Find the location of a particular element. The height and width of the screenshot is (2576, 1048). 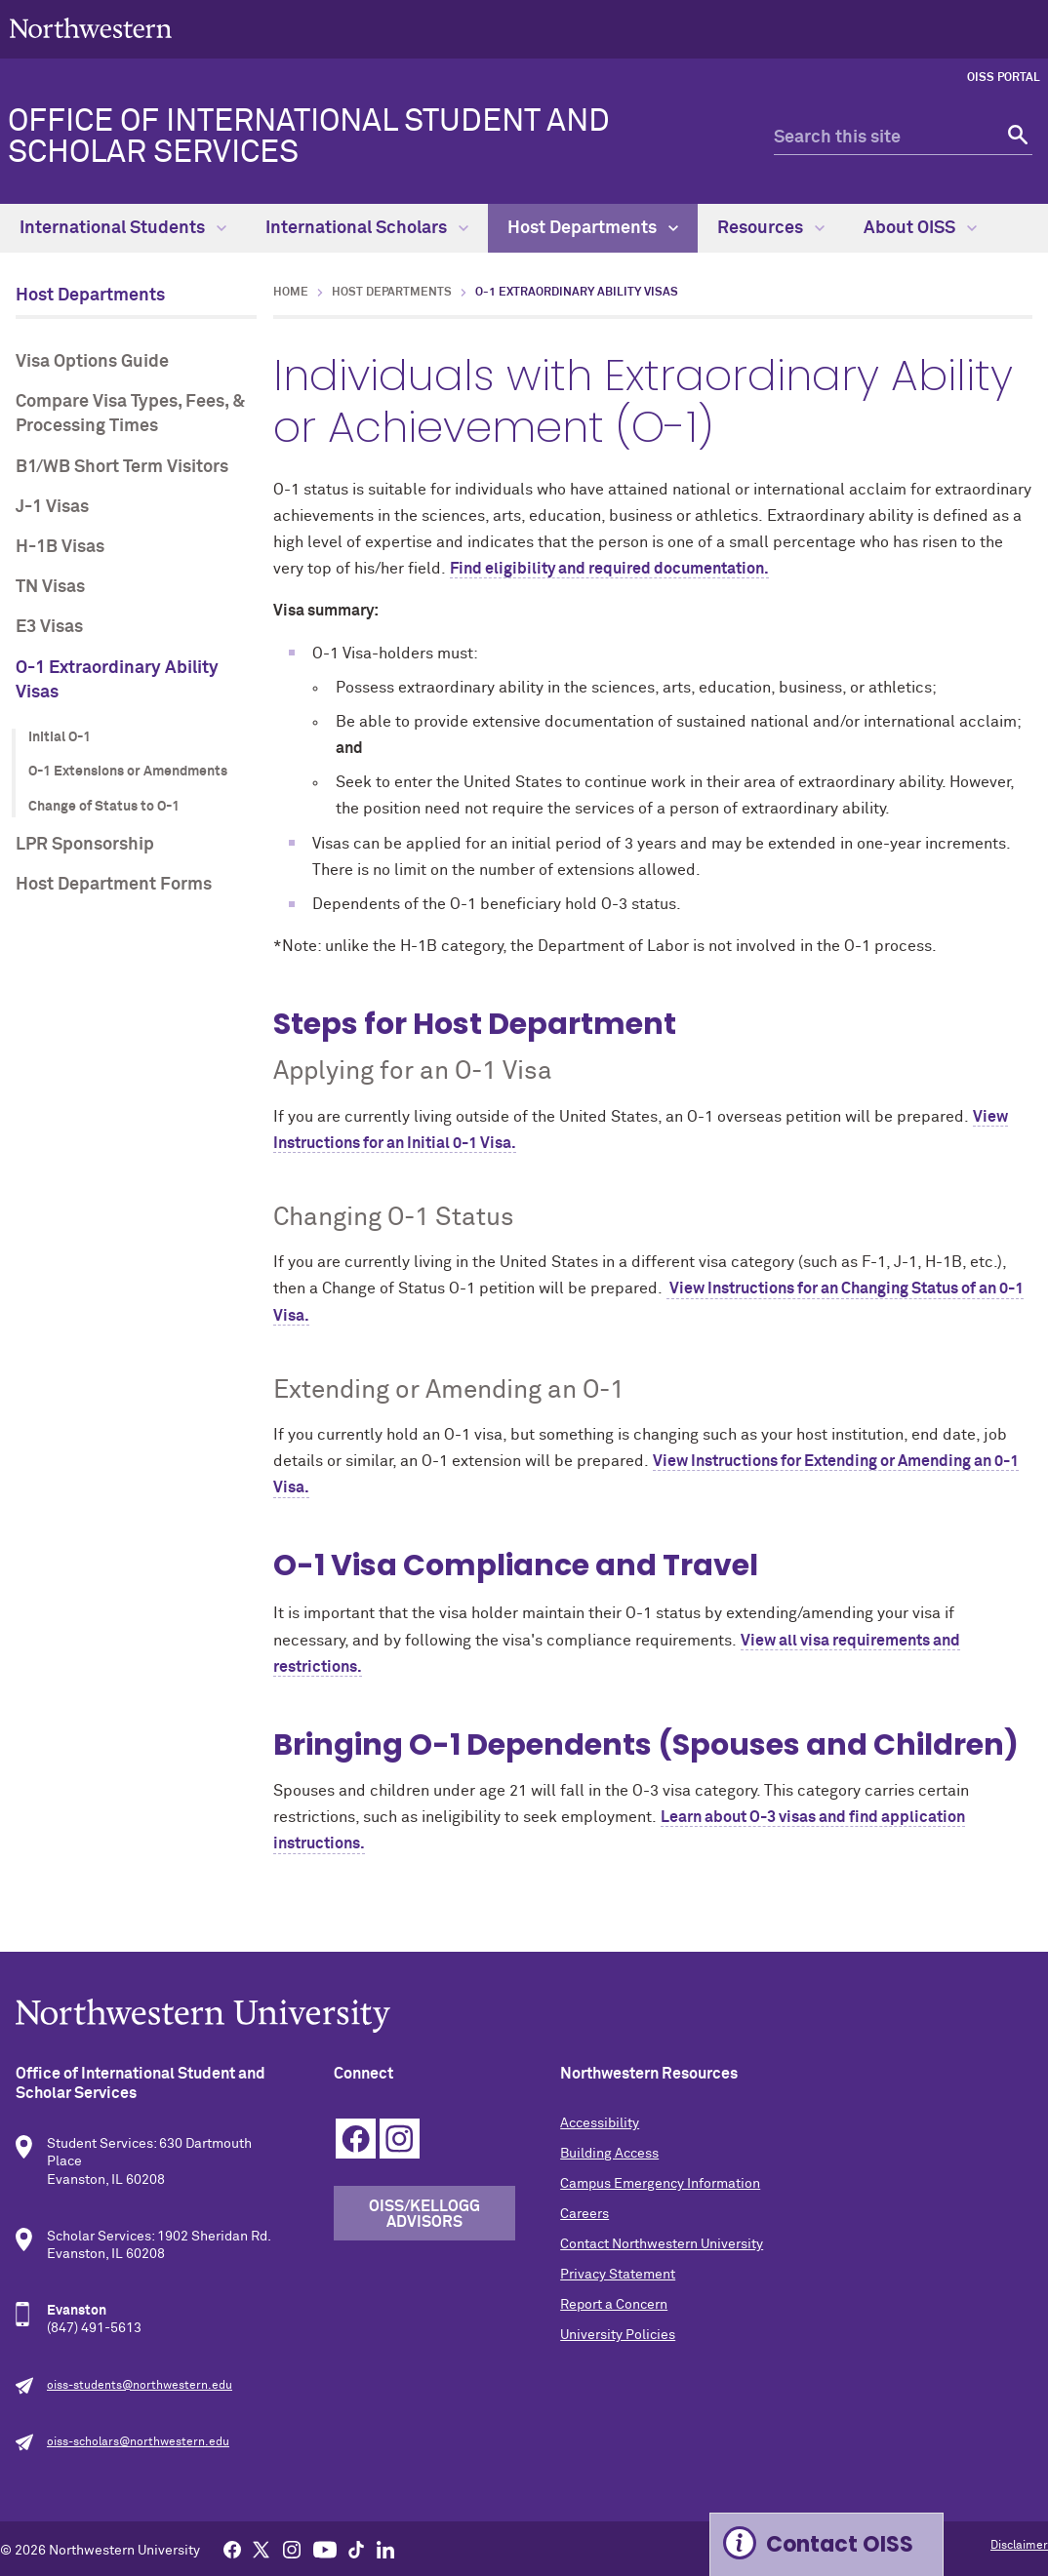

Building Access is located at coordinates (609, 2153).